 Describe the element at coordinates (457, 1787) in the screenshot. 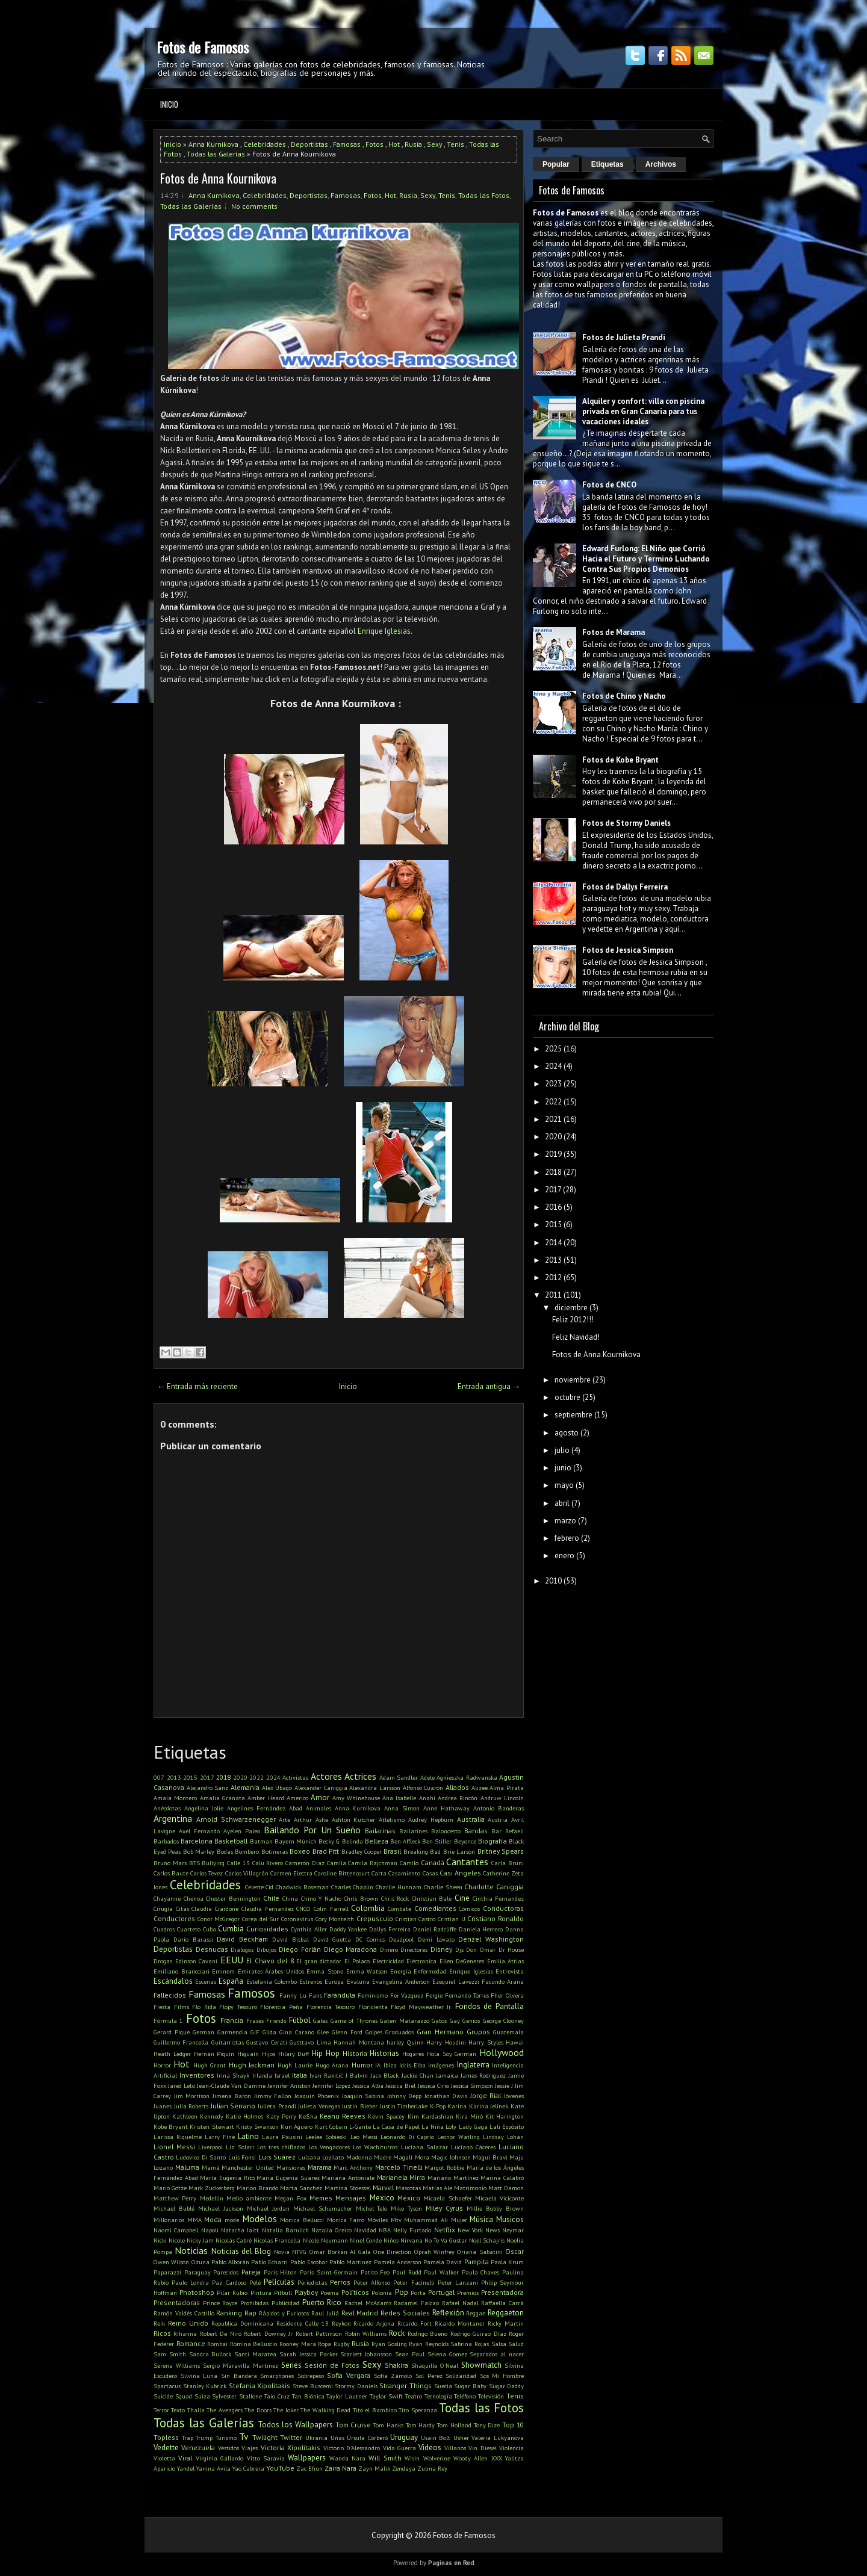

I see `Aliados` at that location.